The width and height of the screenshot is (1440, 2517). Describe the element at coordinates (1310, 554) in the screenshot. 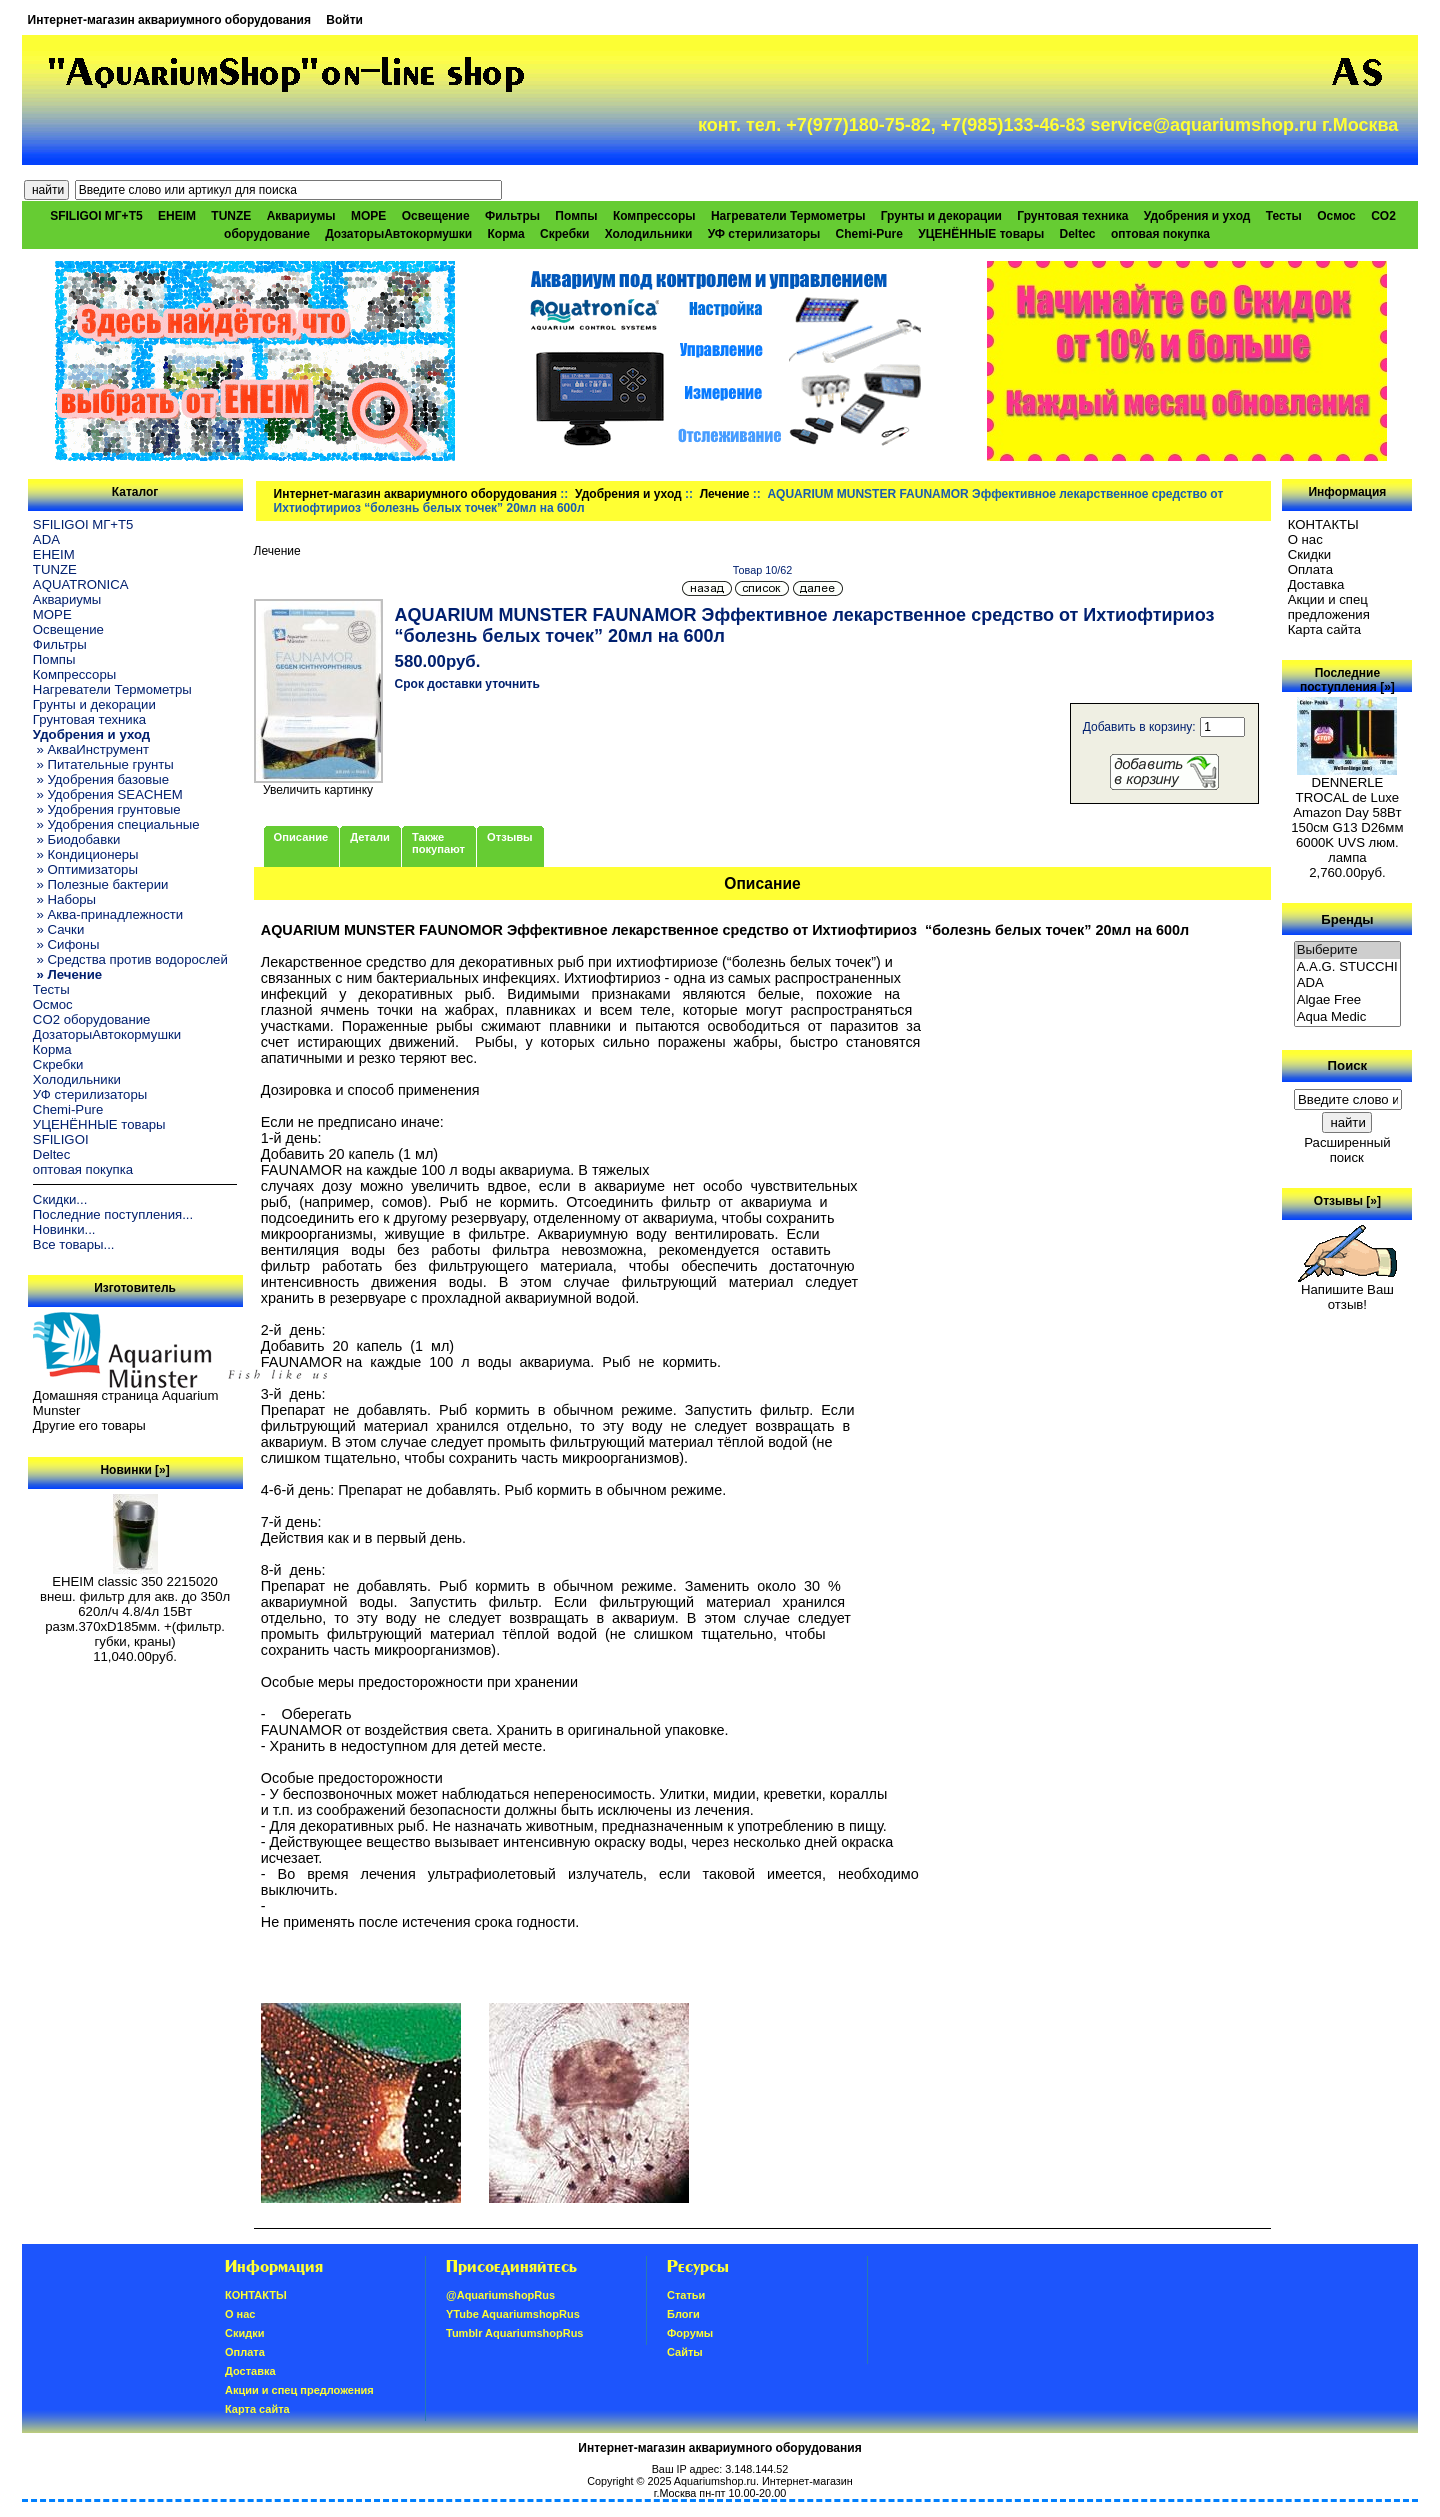

I see `Скидки` at that location.